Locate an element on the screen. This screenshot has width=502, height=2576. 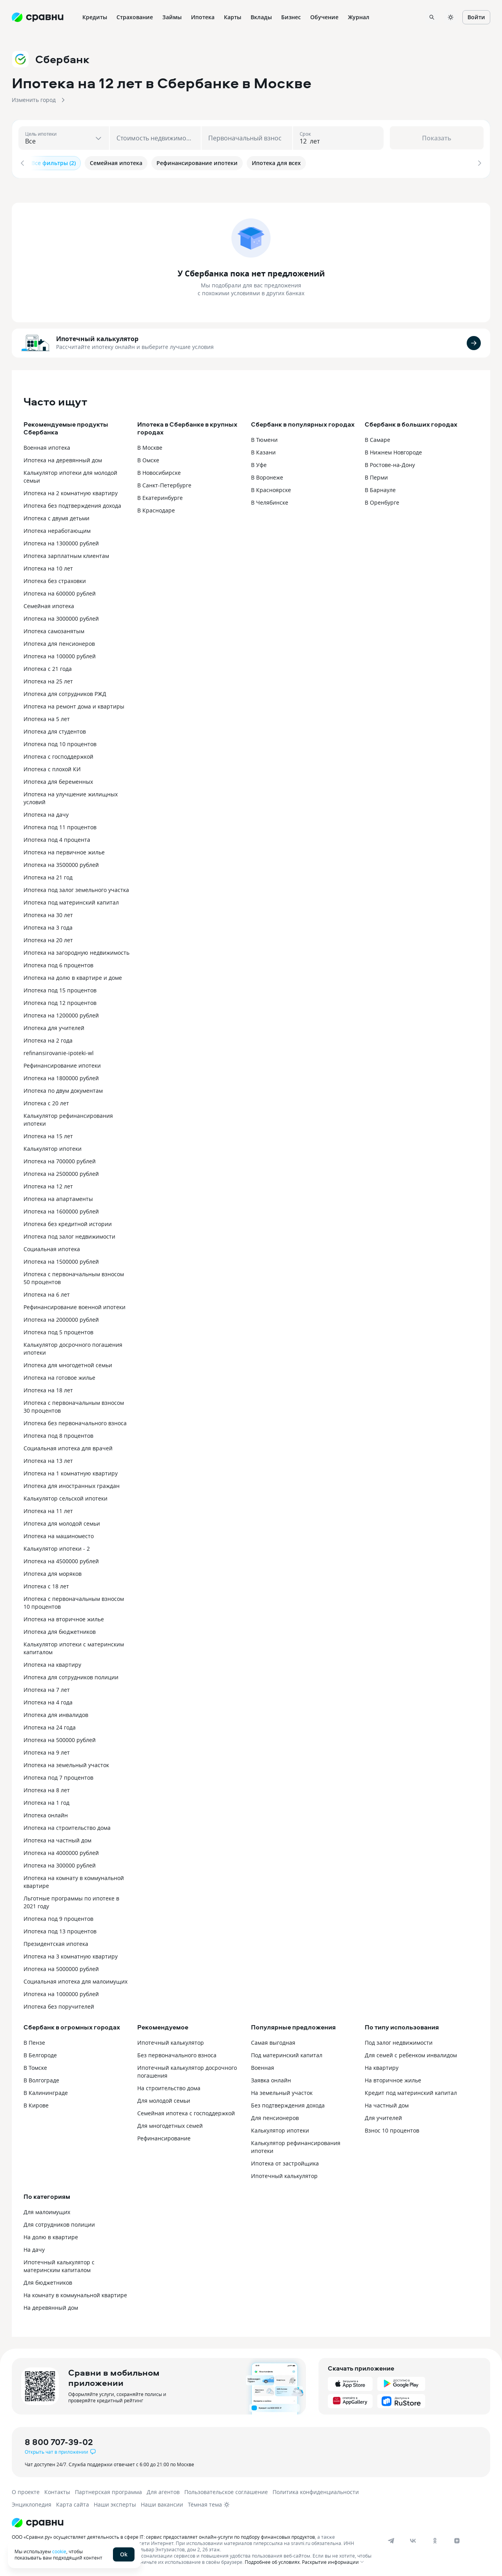
В Воронеже is located at coordinates (267, 476).